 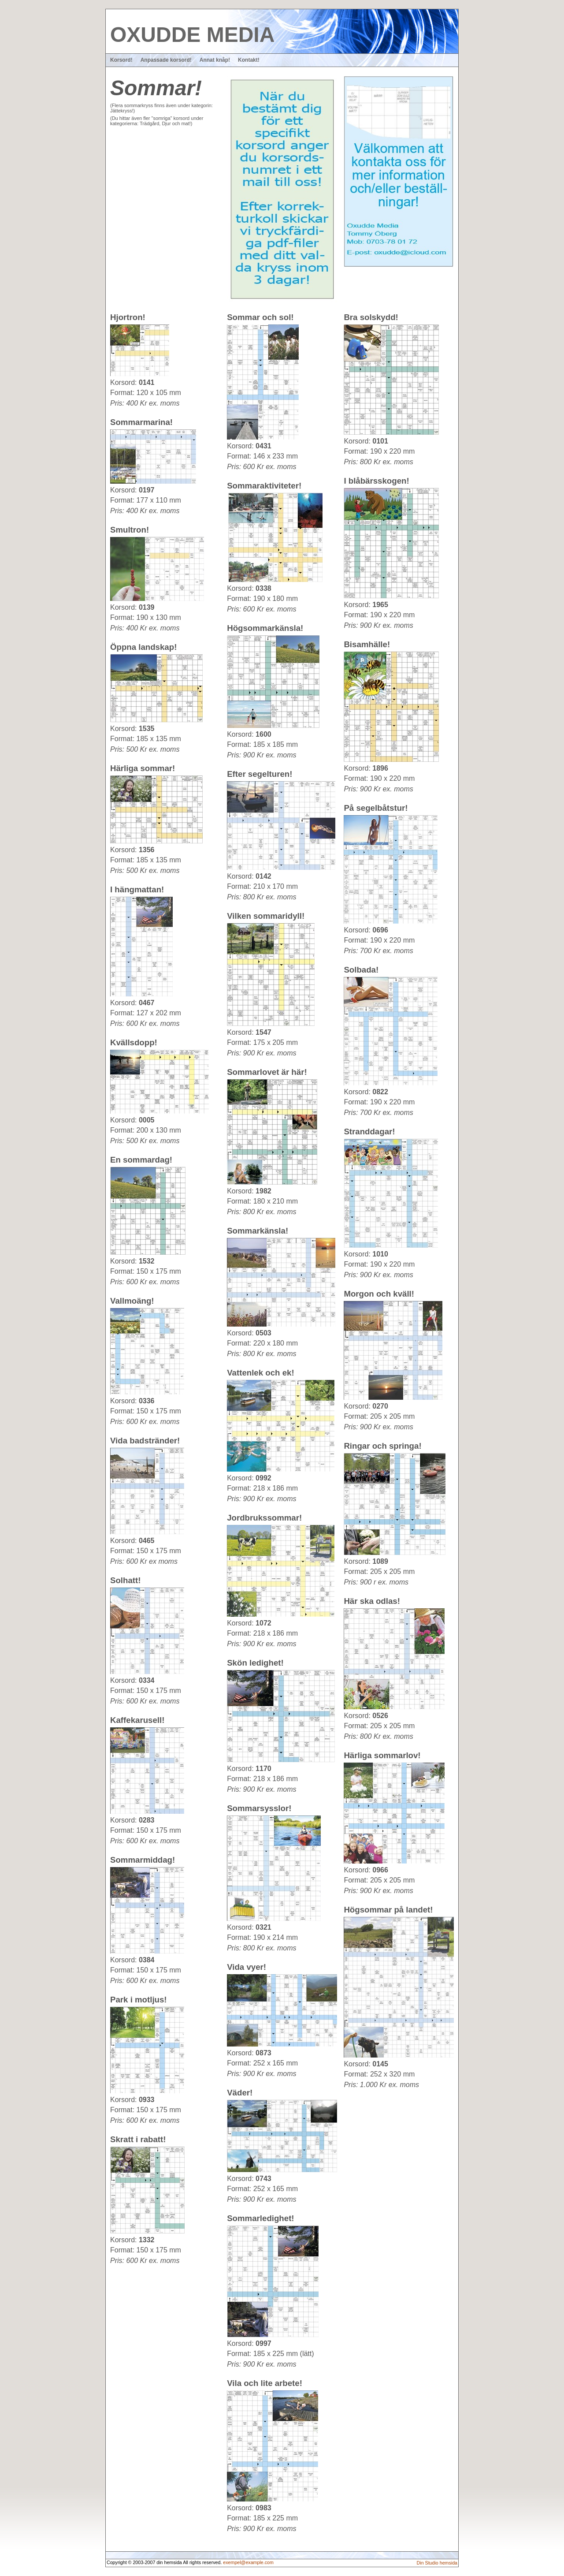 What do you see at coordinates (215, 60) in the screenshot?
I see `Annat knåp!` at bounding box center [215, 60].